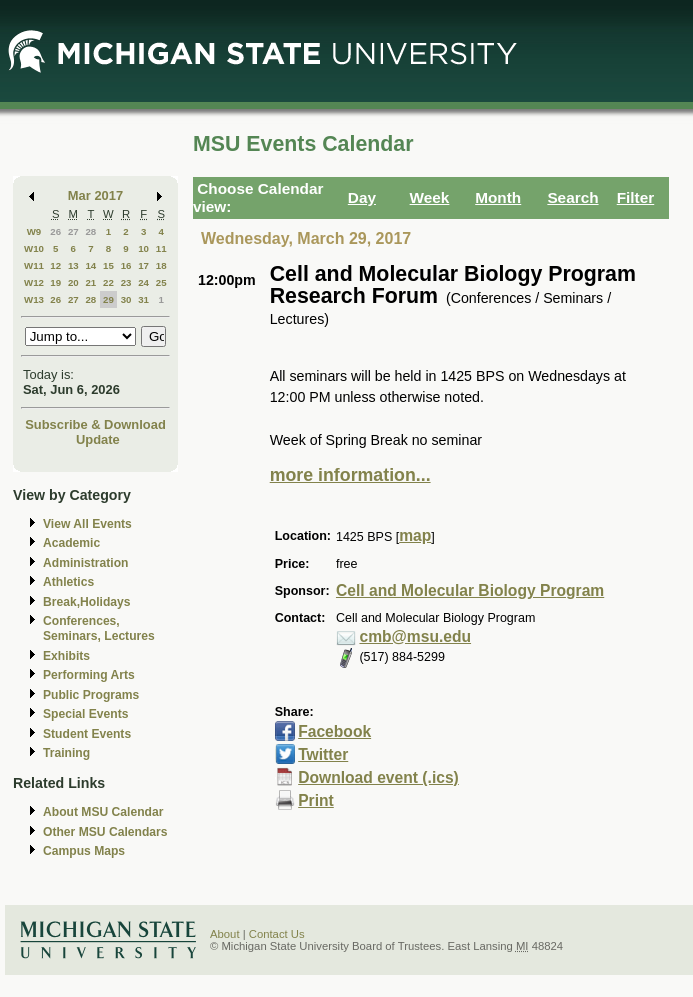 This screenshot has width=693, height=997. What do you see at coordinates (34, 265) in the screenshot?
I see `W11` at bounding box center [34, 265].